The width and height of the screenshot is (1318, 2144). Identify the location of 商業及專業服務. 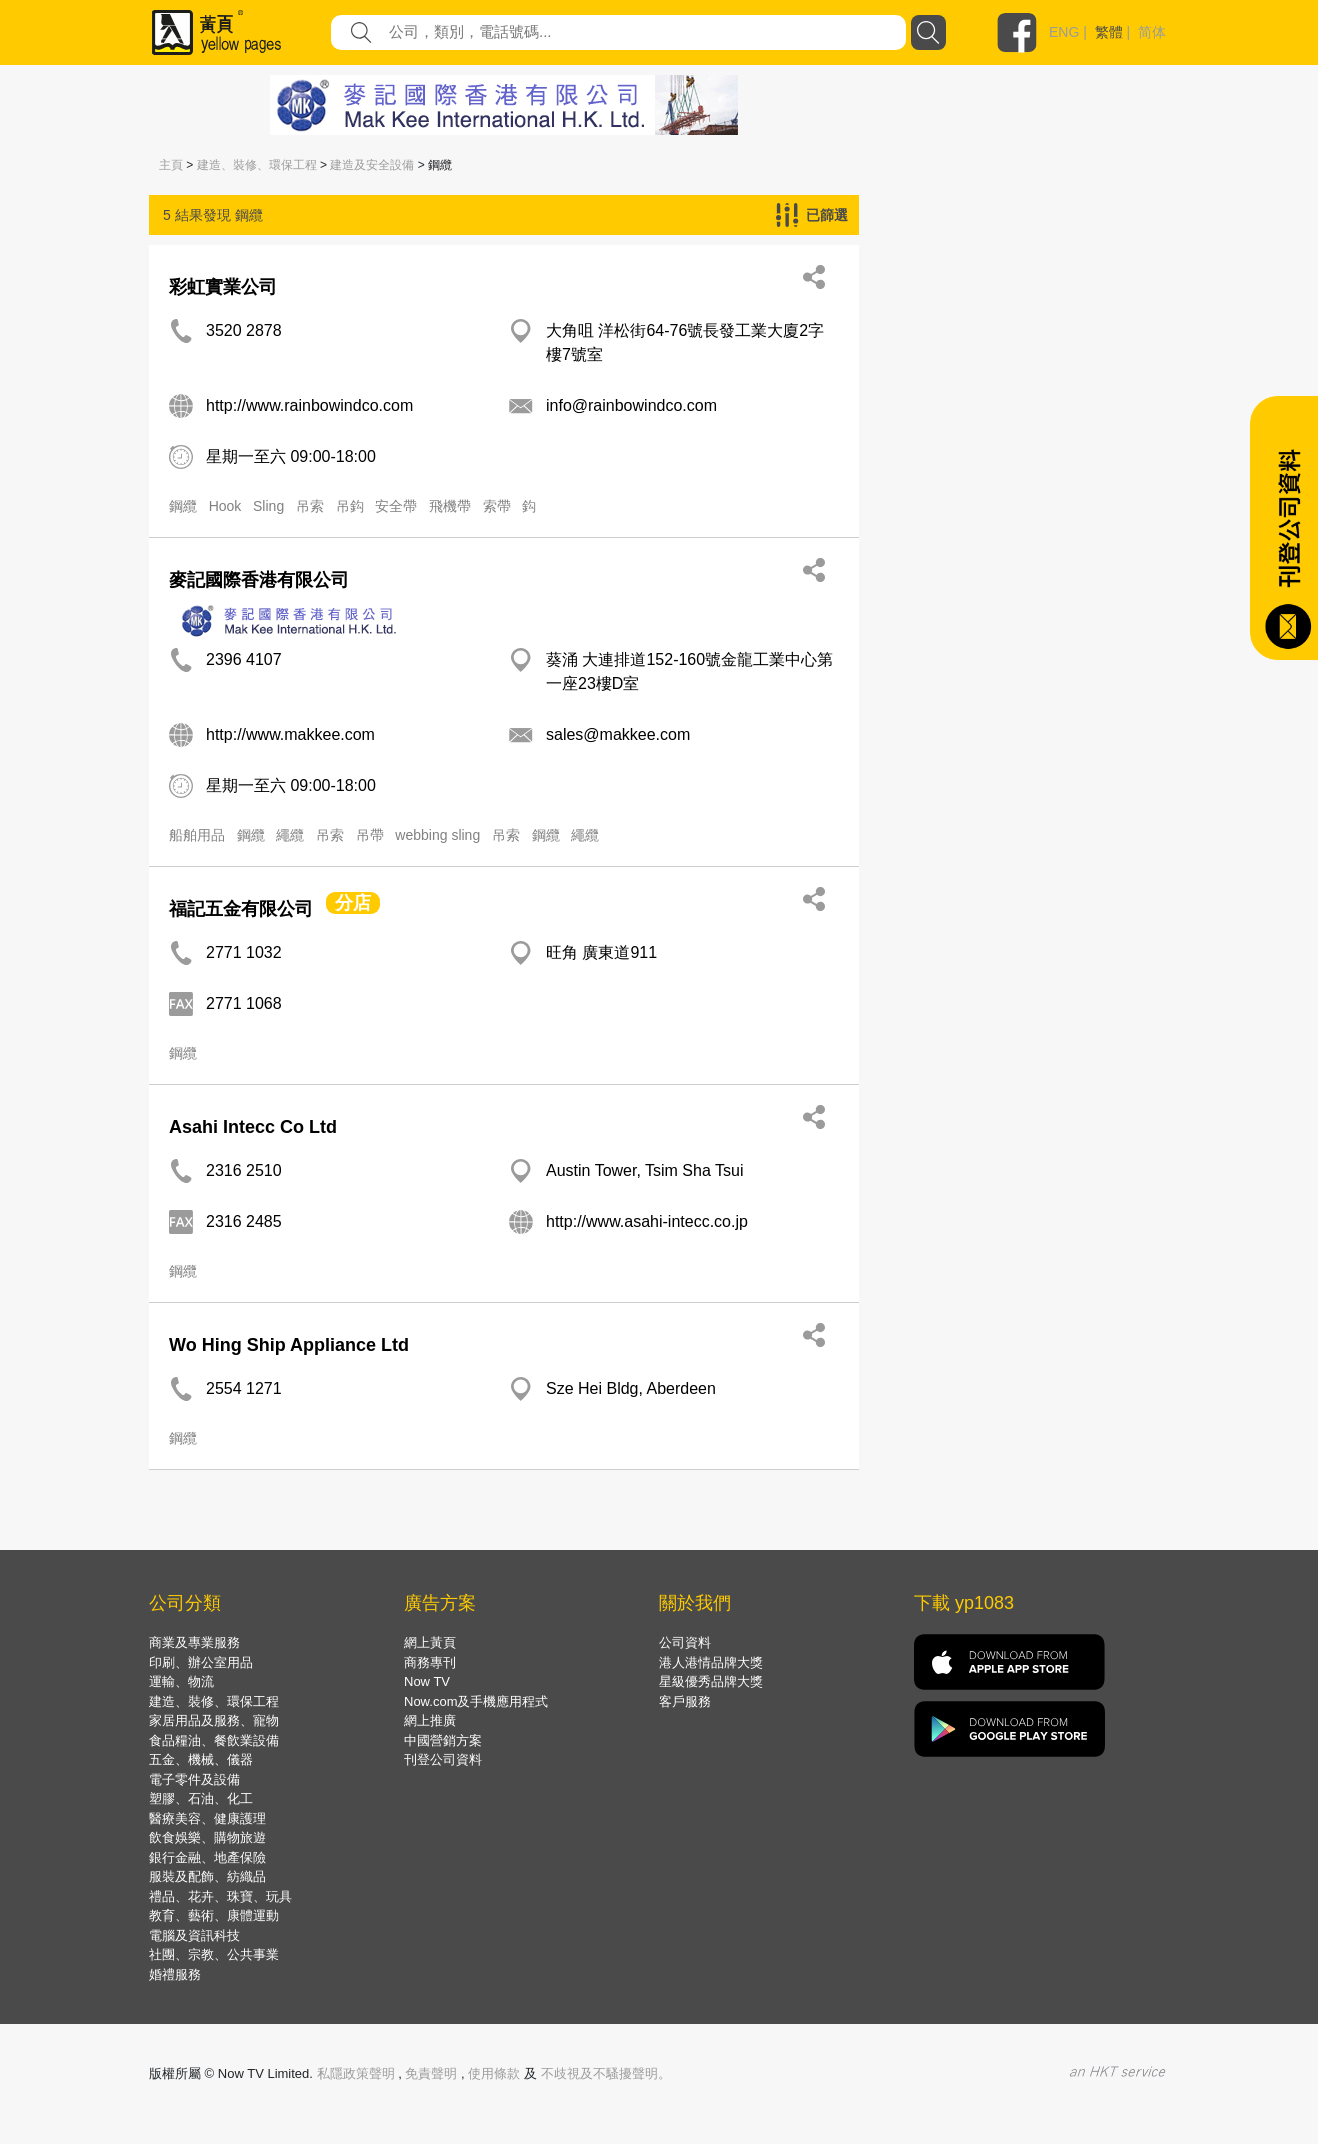
(194, 1642).